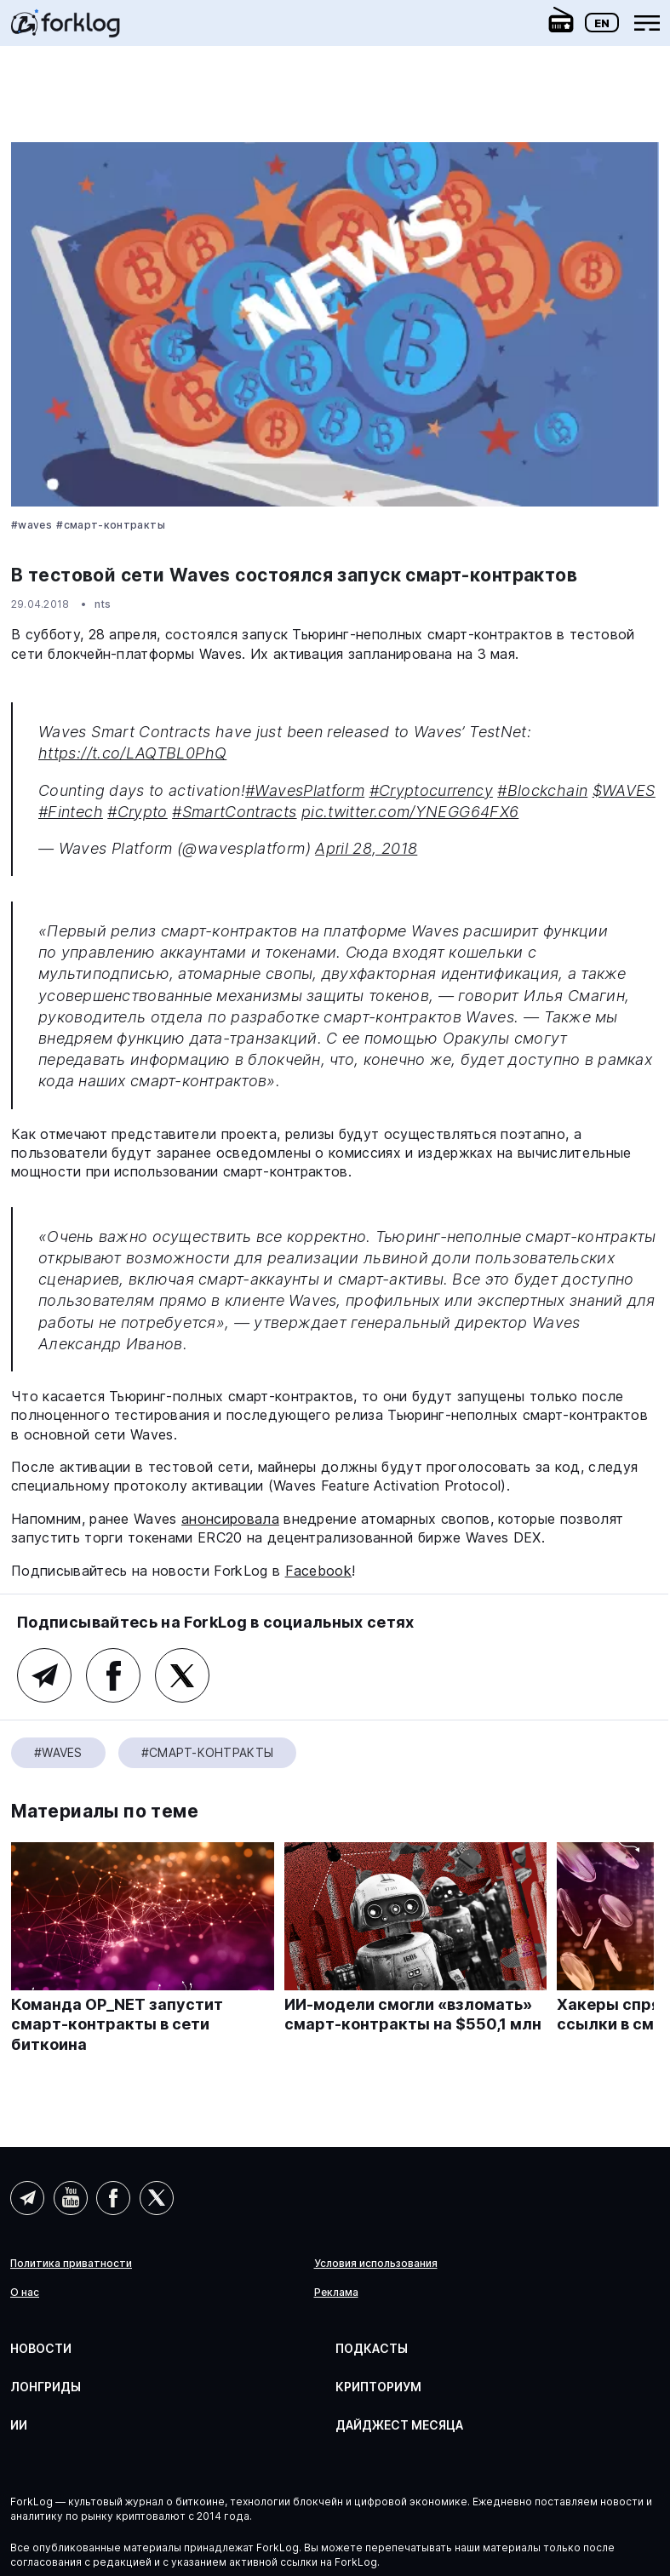  What do you see at coordinates (71, 2264) in the screenshot?
I see `Политика приватности` at bounding box center [71, 2264].